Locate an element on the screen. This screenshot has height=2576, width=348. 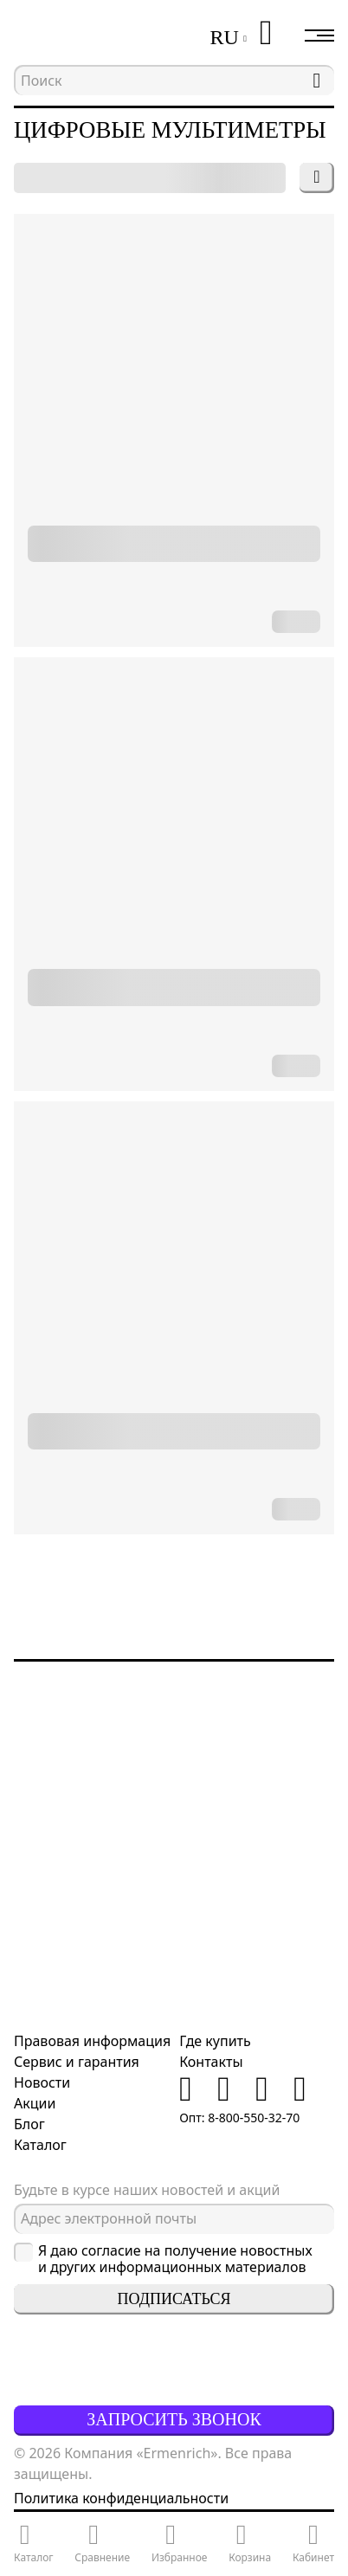
Блог is located at coordinates (29, 2124).